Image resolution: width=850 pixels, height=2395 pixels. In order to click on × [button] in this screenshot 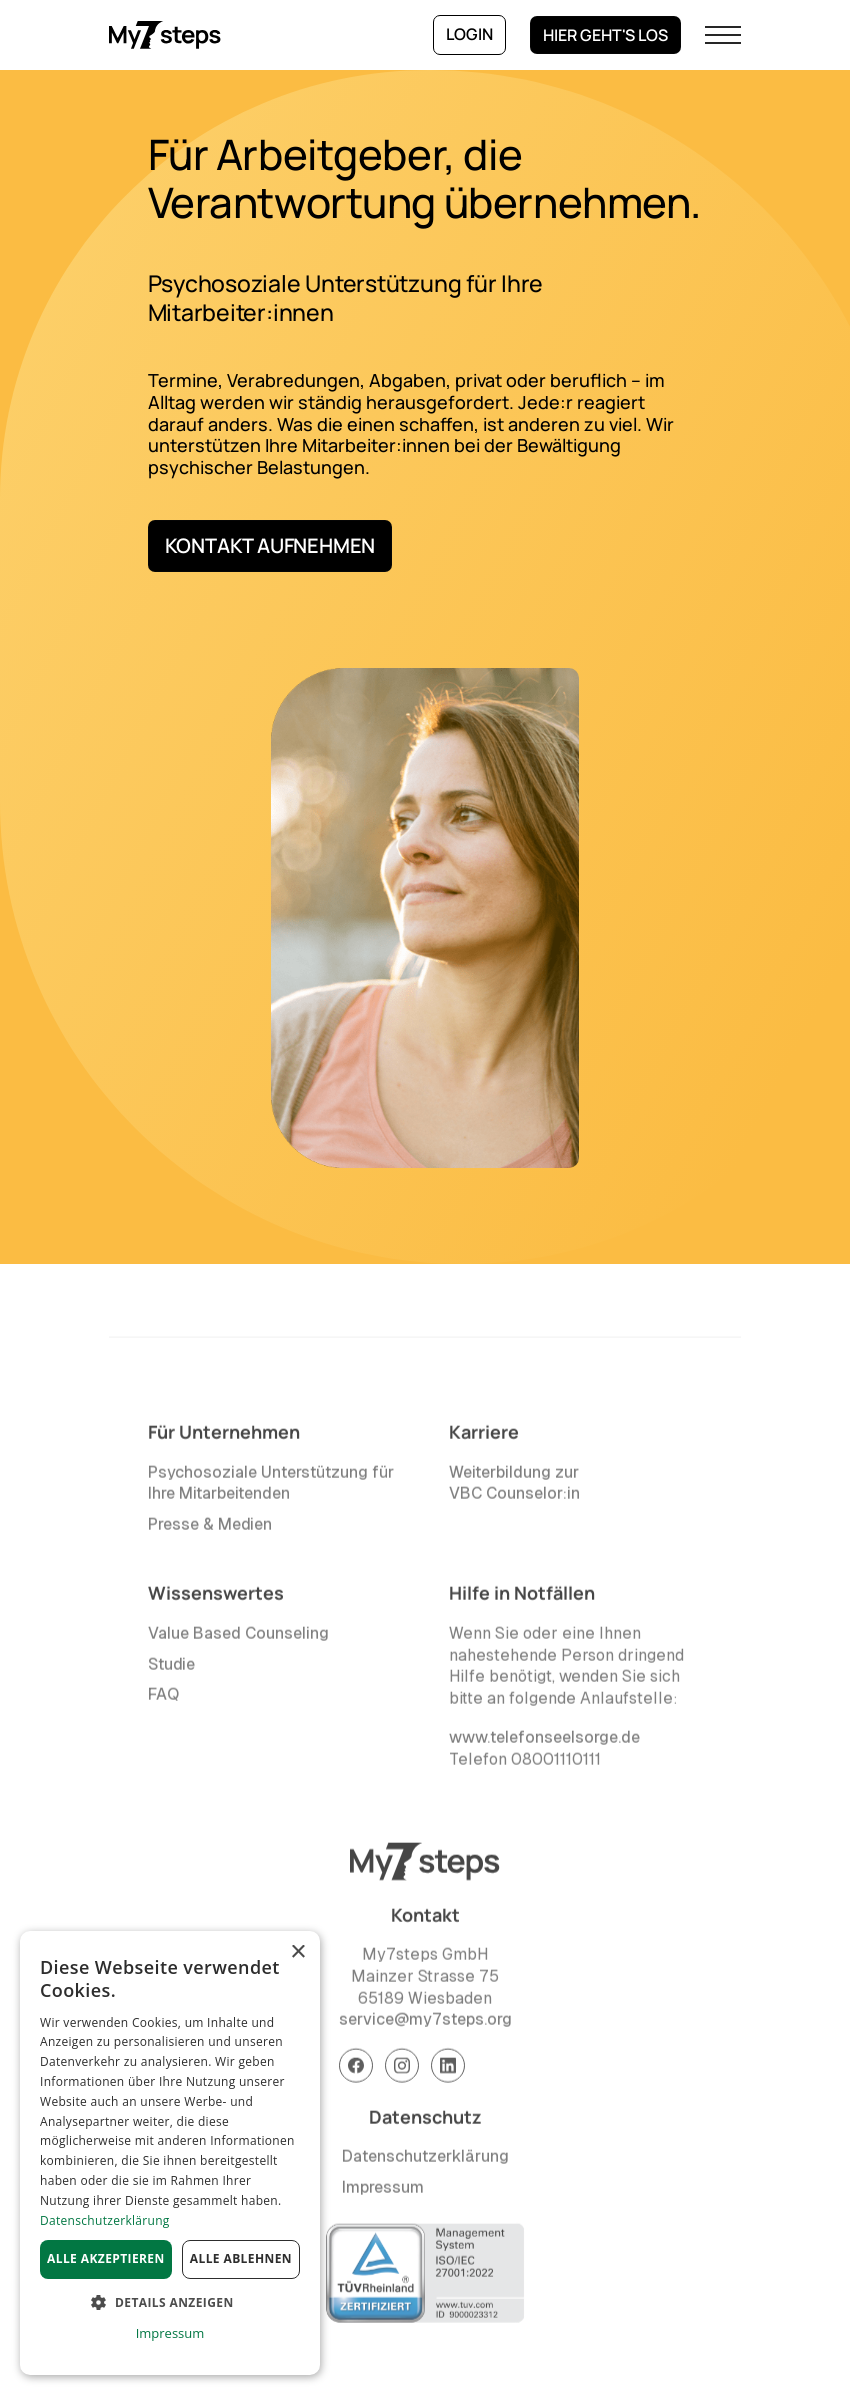, I will do `click(297, 1952)`.